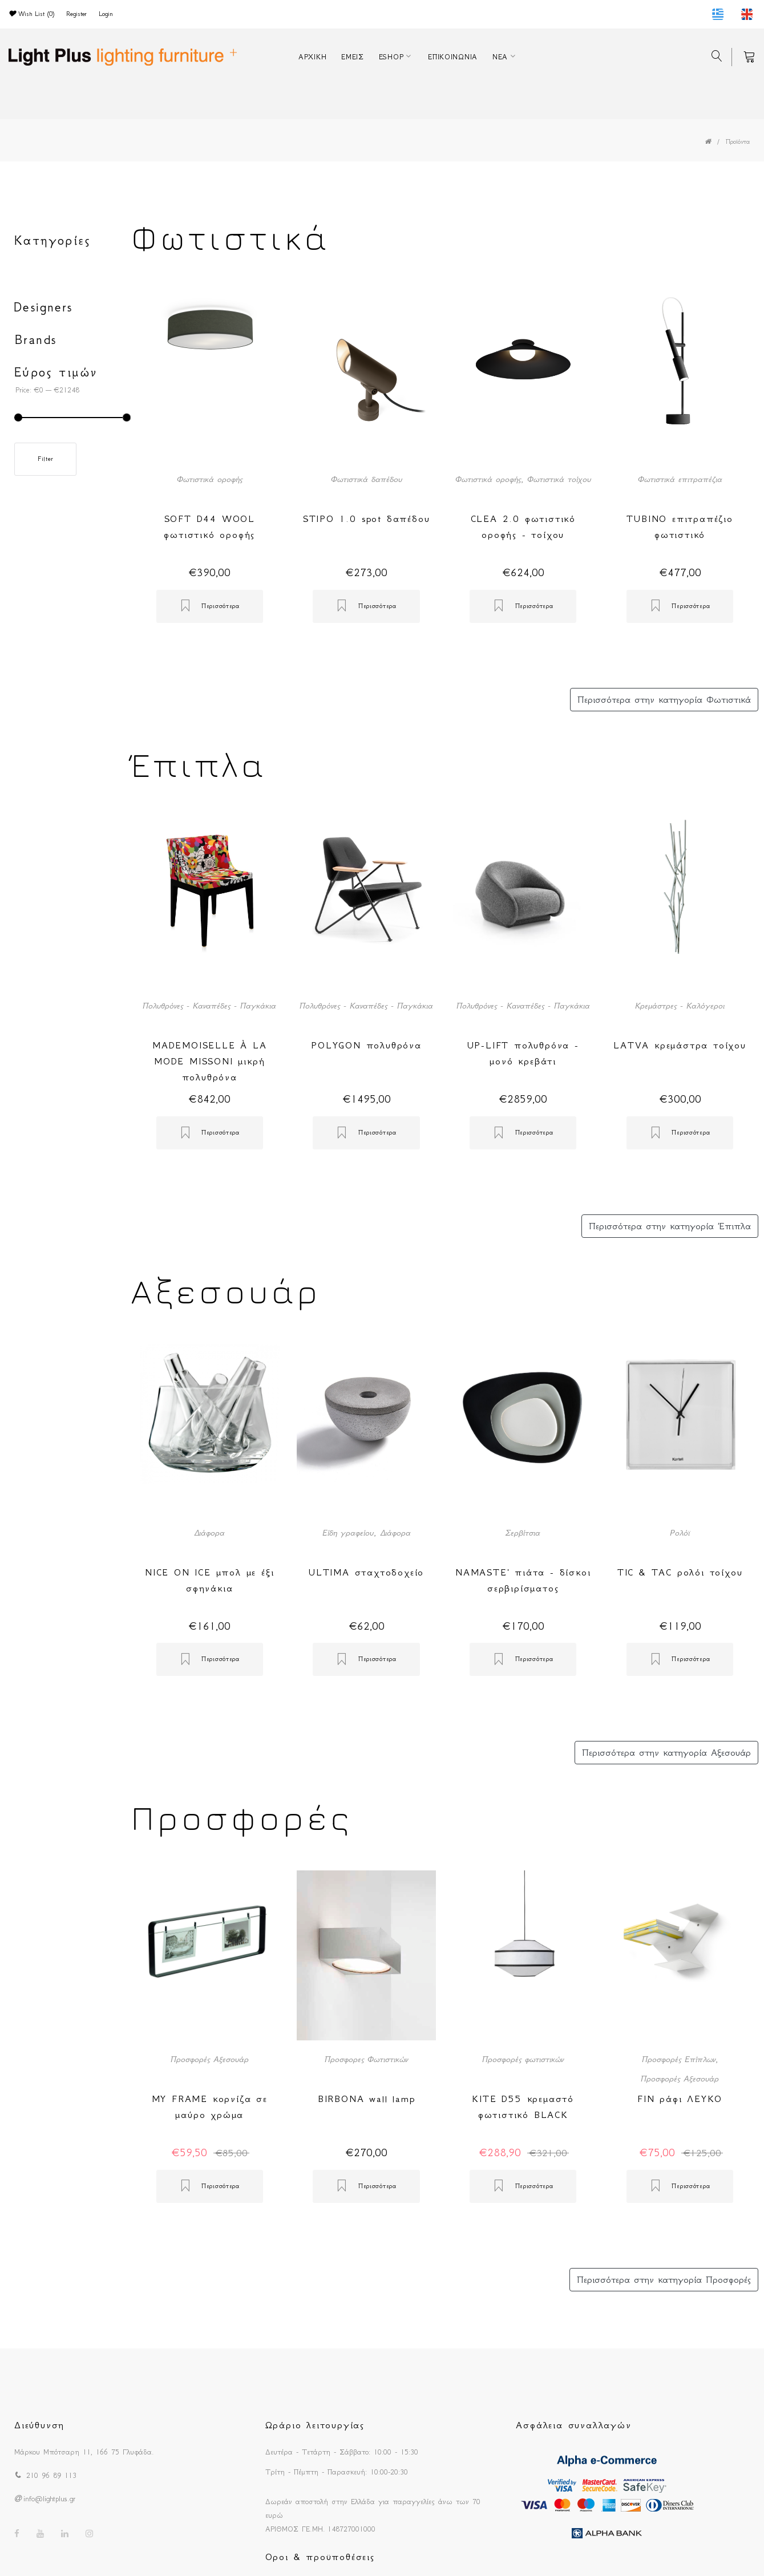  I want to click on Οροι & προϋποθέσεις, so click(320, 2556).